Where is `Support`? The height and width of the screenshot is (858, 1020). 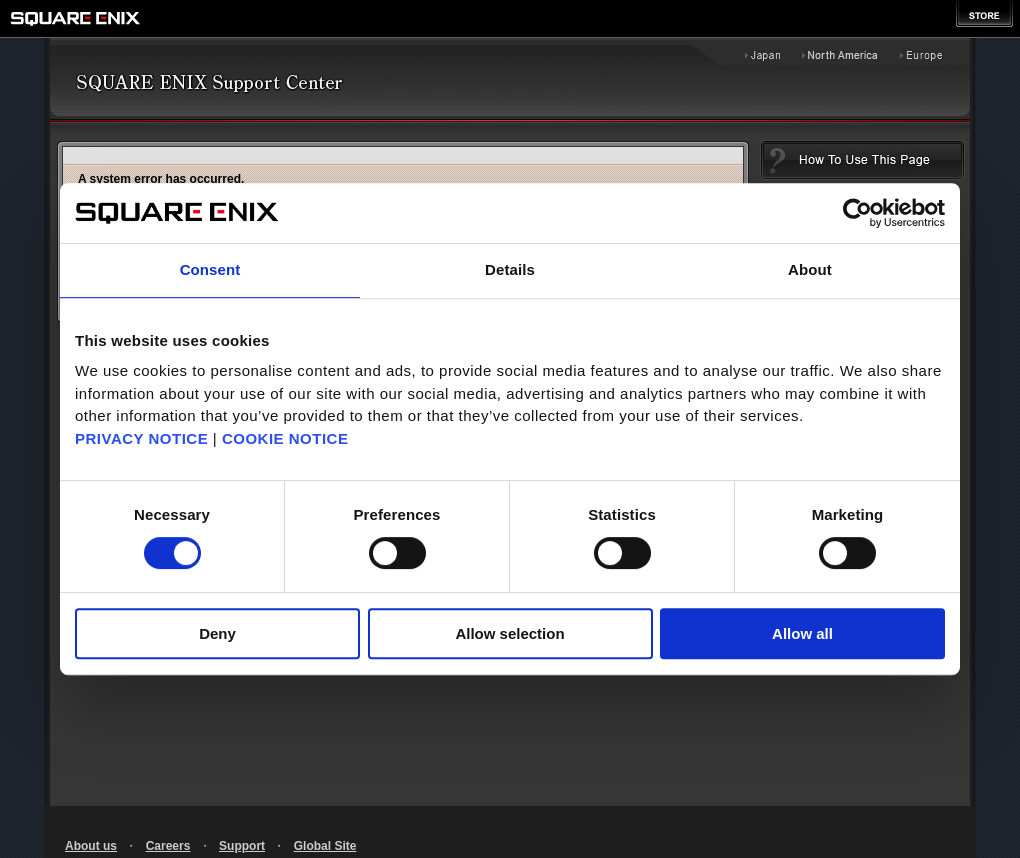
Support is located at coordinates (242, 846).